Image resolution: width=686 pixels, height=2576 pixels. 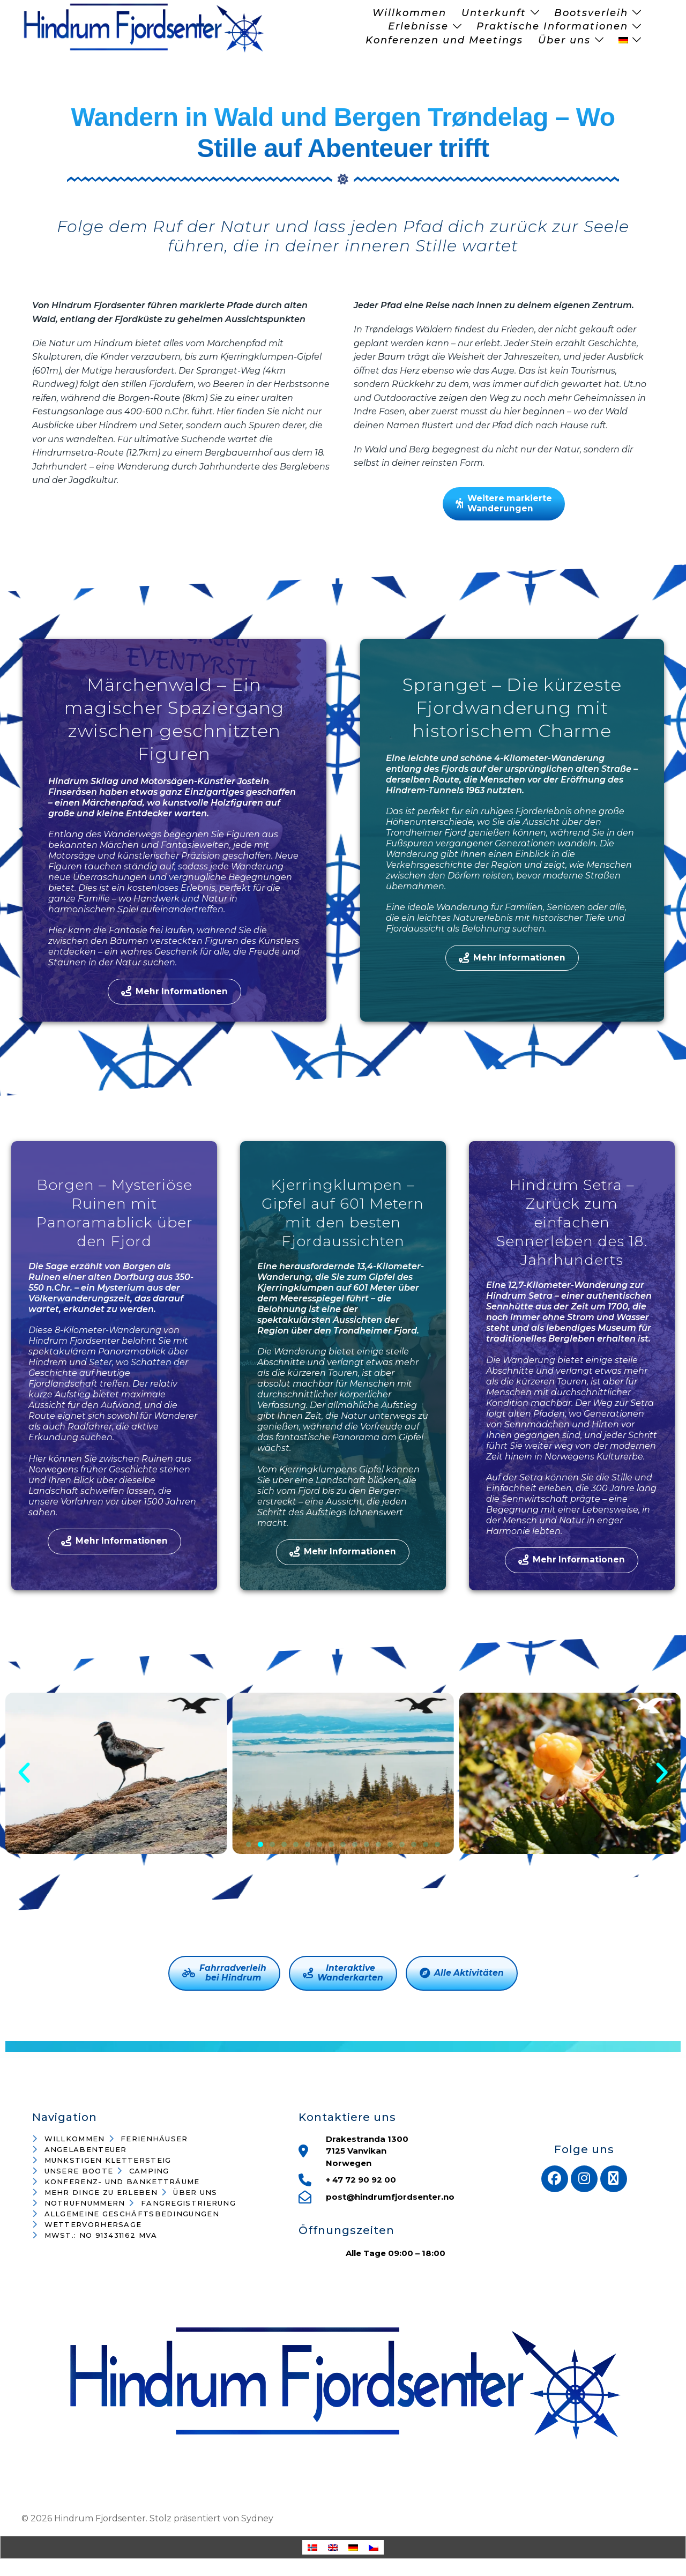 What do you see at coordinates (24, 1773) in the screenshot?
I see `[button]` at bounding box center [24, 1773].